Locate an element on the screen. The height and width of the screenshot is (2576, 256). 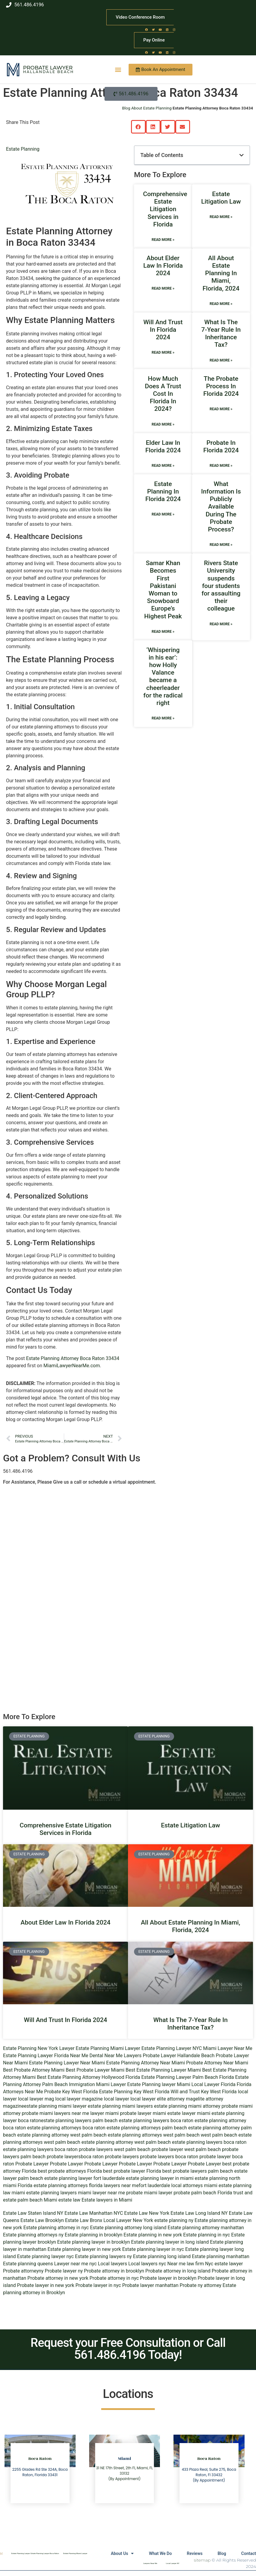
Estate Litigation Law is located at coordinates (221, 197).